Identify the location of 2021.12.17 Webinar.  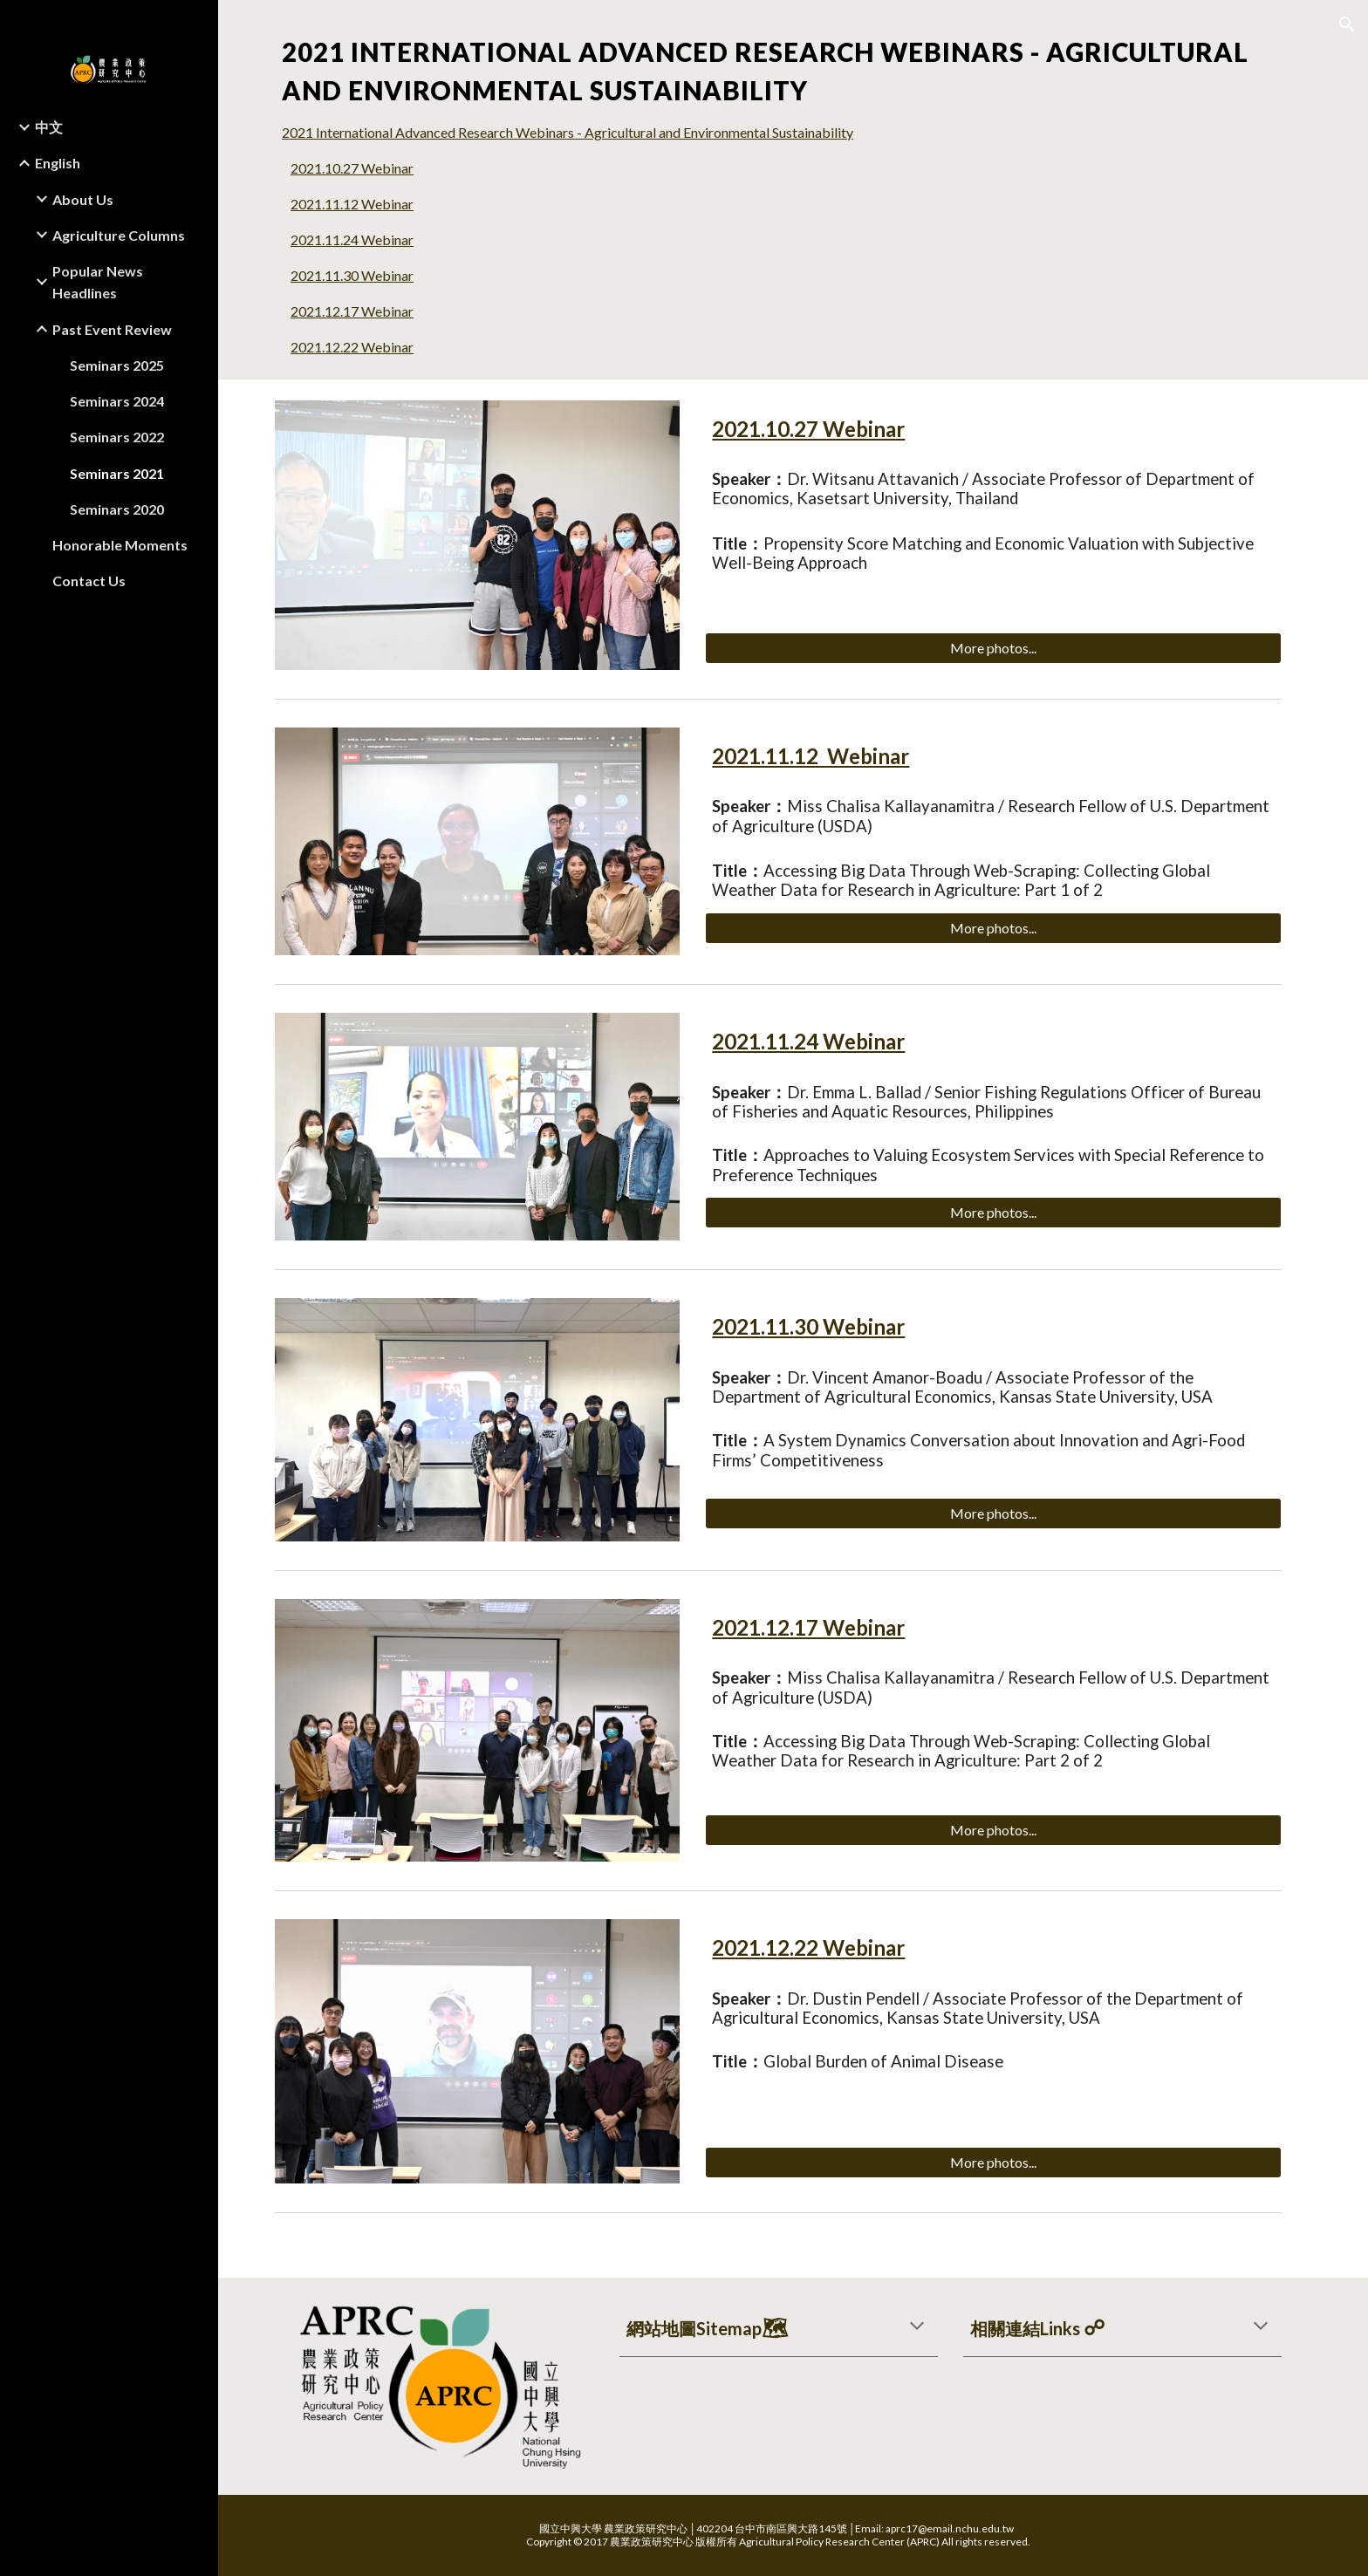
(366, 311).